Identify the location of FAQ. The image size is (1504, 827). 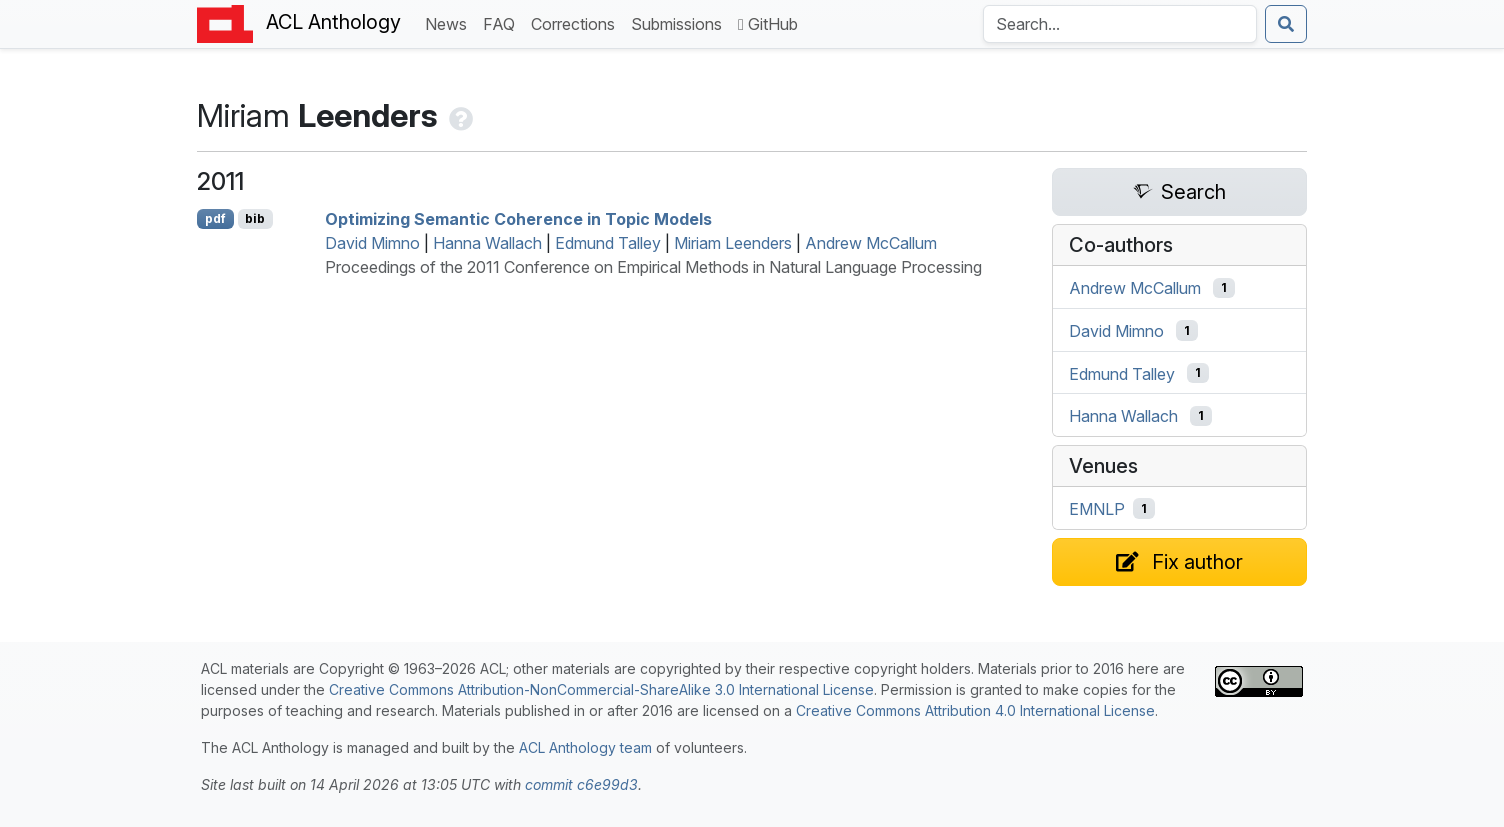
(503, 22).